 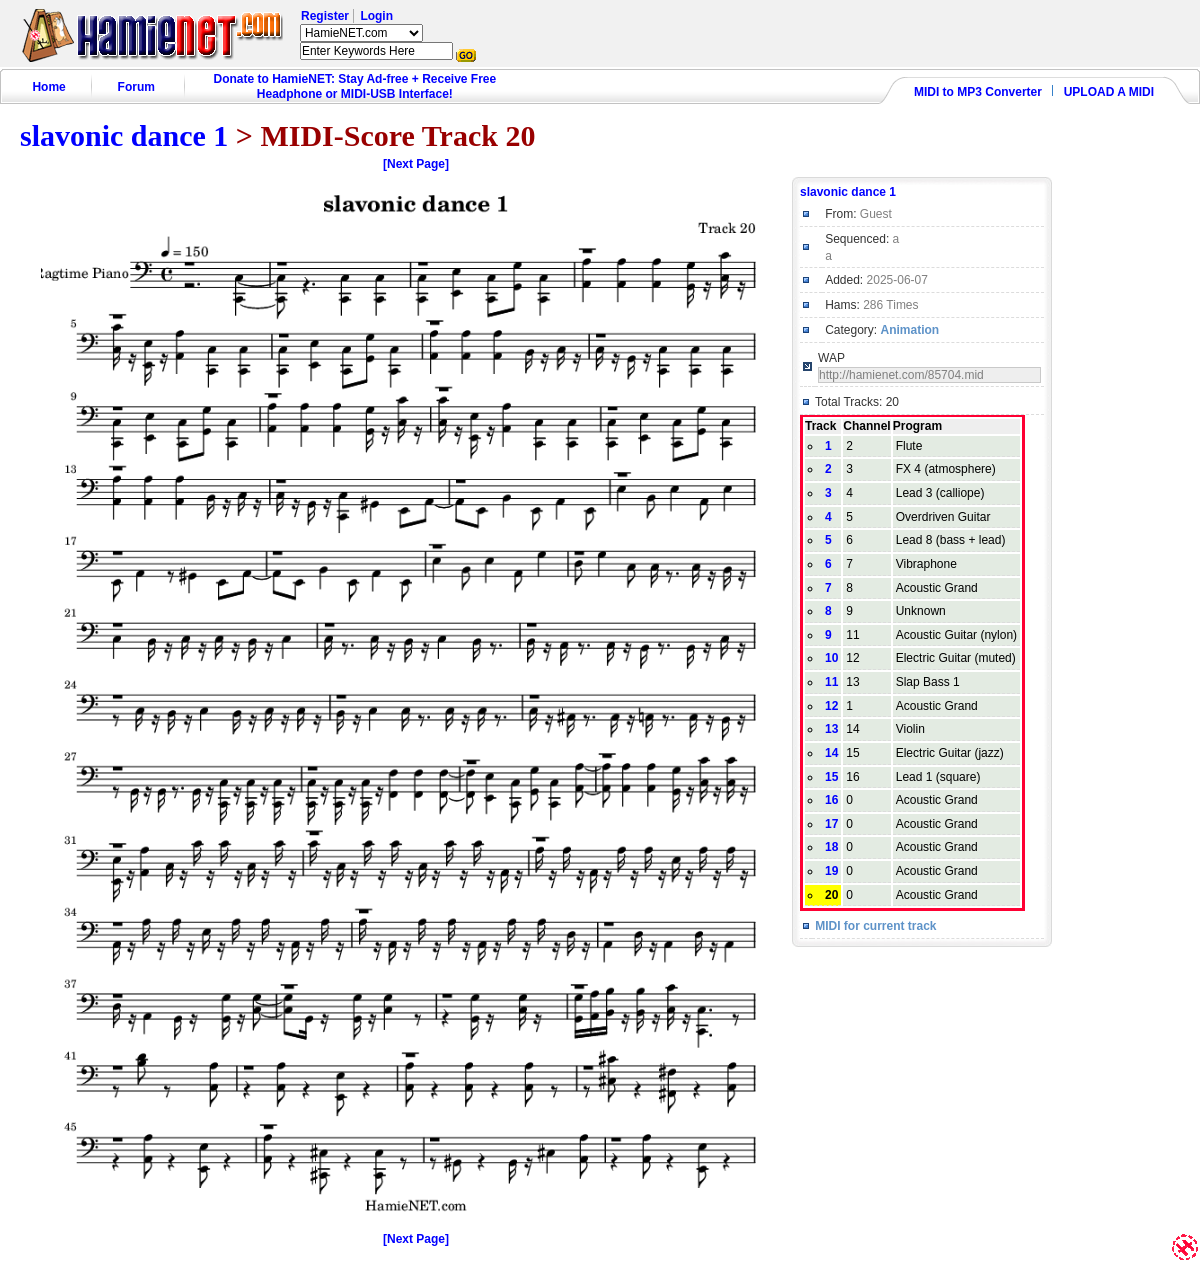 I want to click on Register, so click(x=325, y=16).